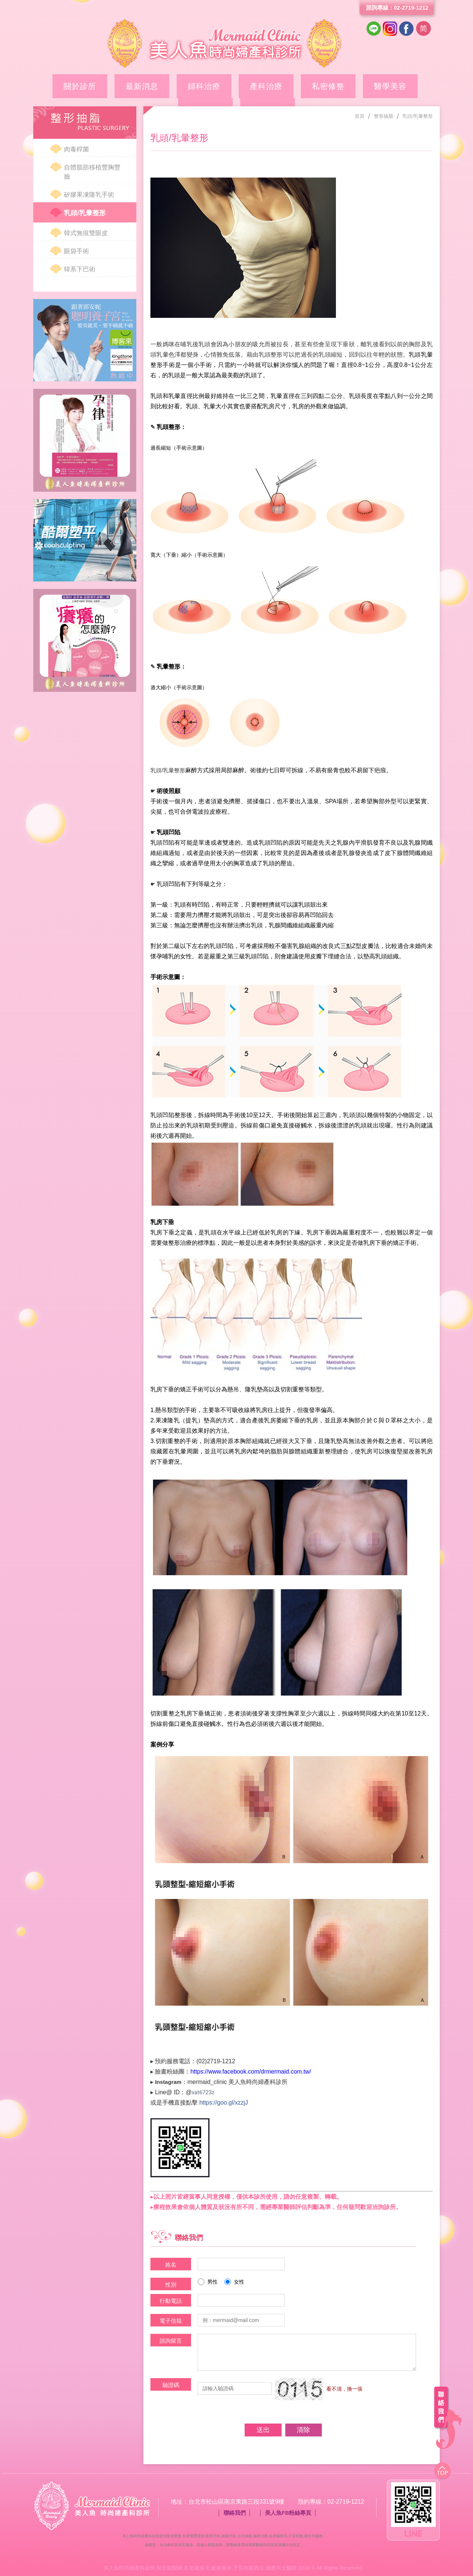 This screenshot has height=2576, width=473. I want to click on 最新消息, so click(115, 84).